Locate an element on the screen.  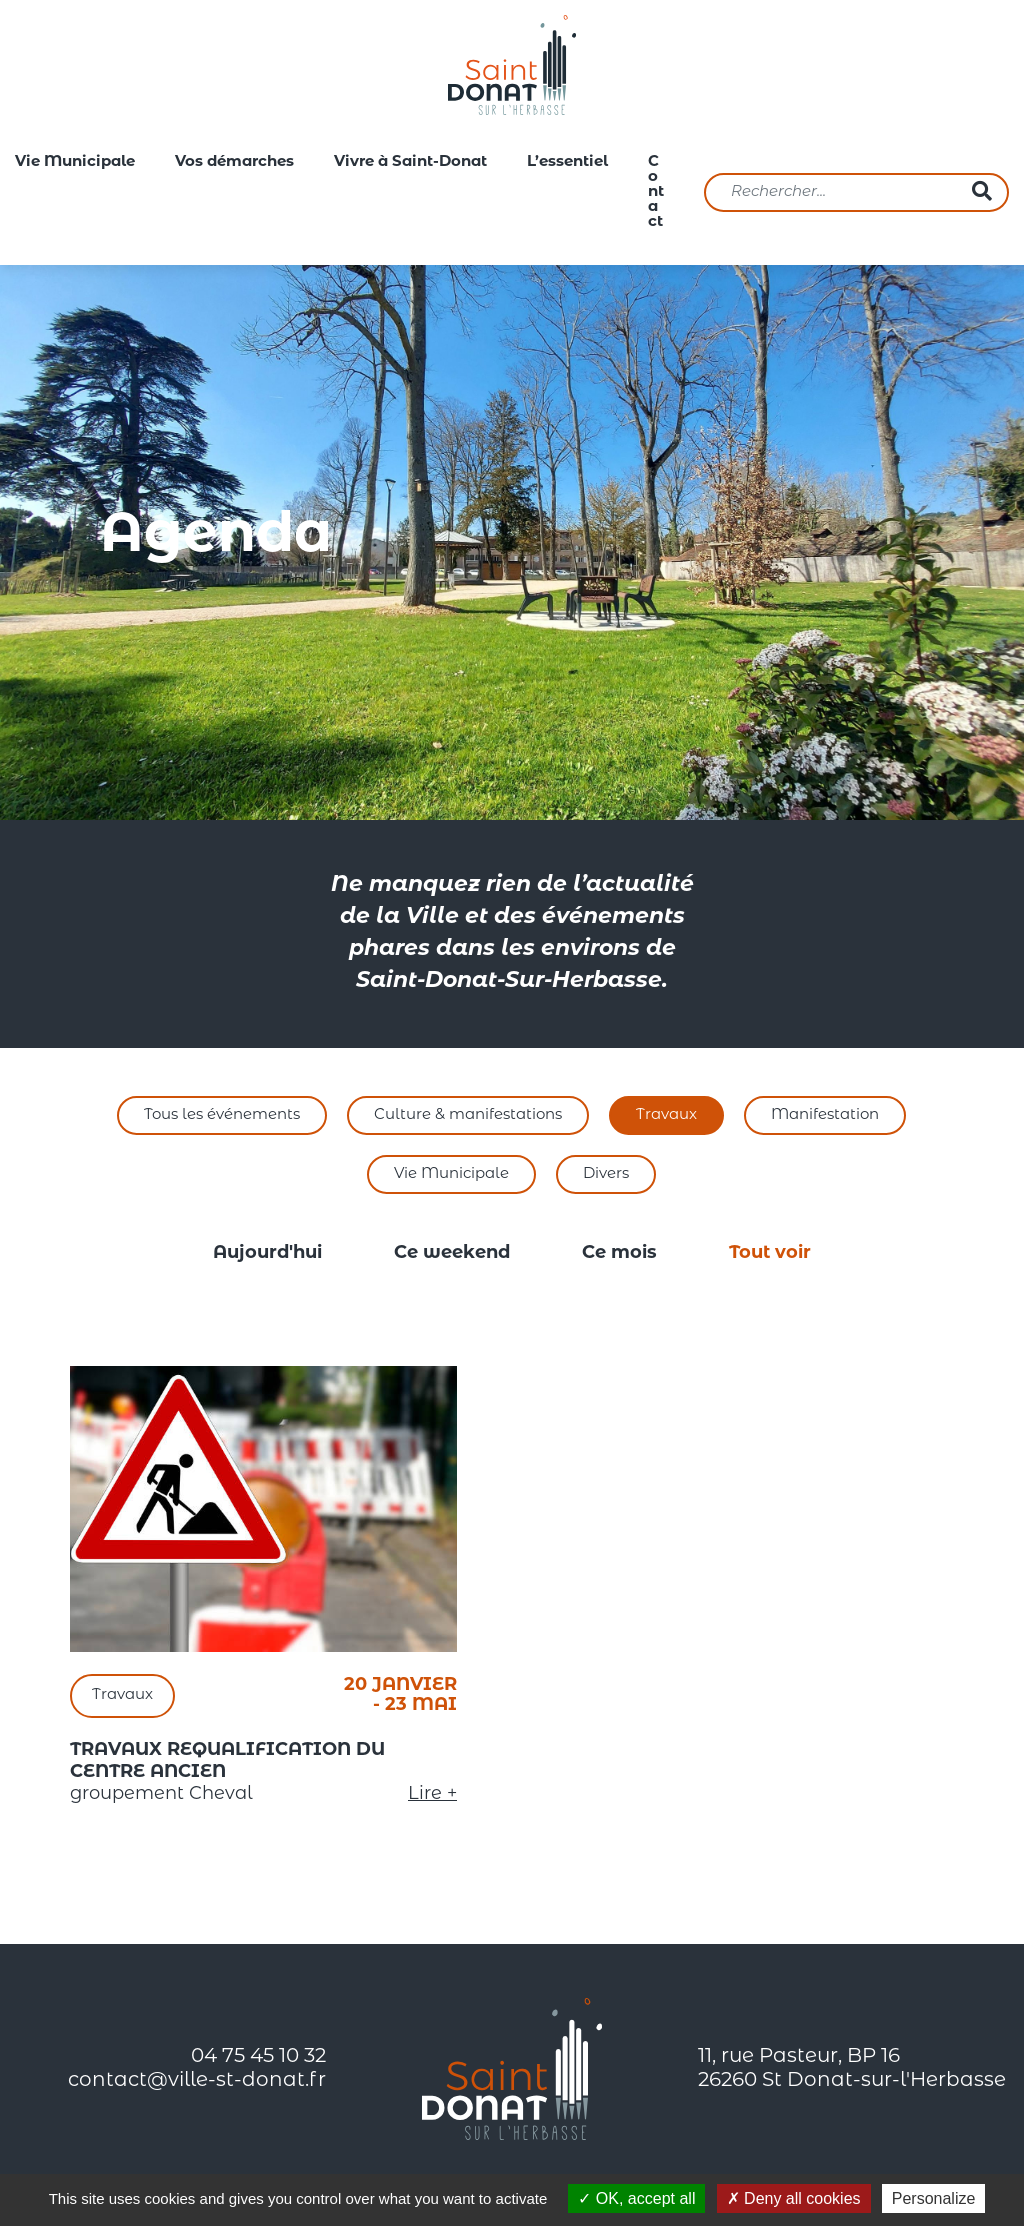
Divers is located at coordinates (606, 1174).